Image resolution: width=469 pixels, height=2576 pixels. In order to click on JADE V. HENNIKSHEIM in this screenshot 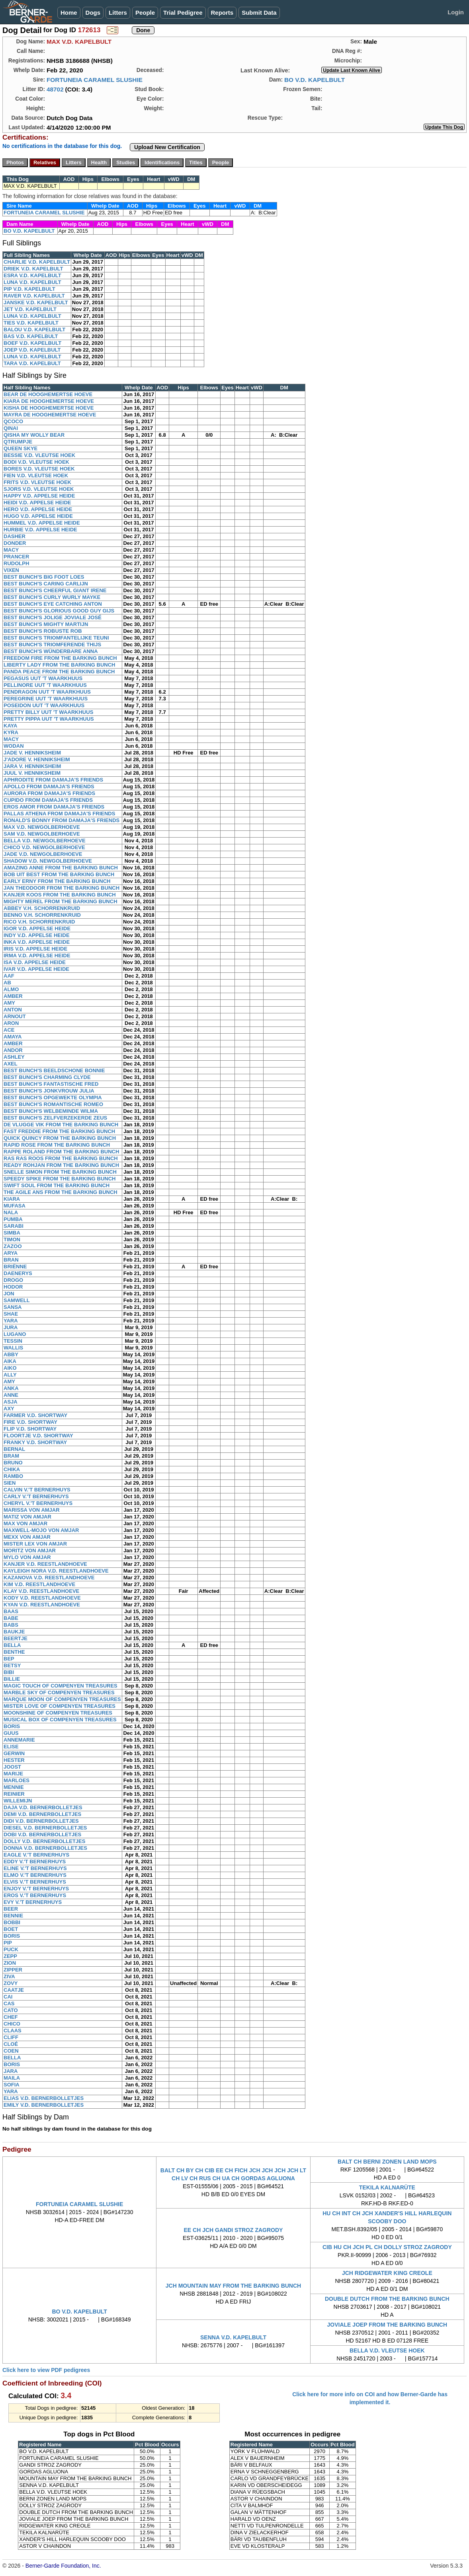, I will do `click(32, 753)`.